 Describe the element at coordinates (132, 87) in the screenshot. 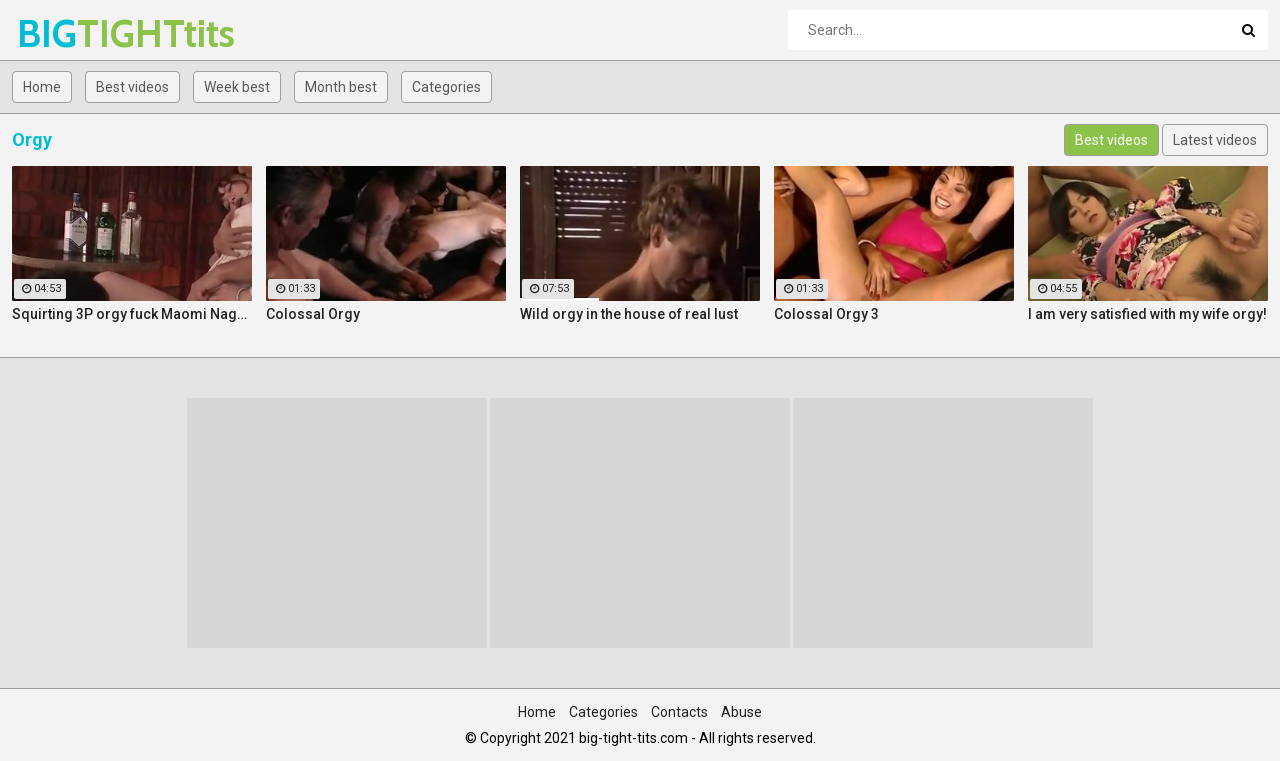

I see `Best videos` at that location.